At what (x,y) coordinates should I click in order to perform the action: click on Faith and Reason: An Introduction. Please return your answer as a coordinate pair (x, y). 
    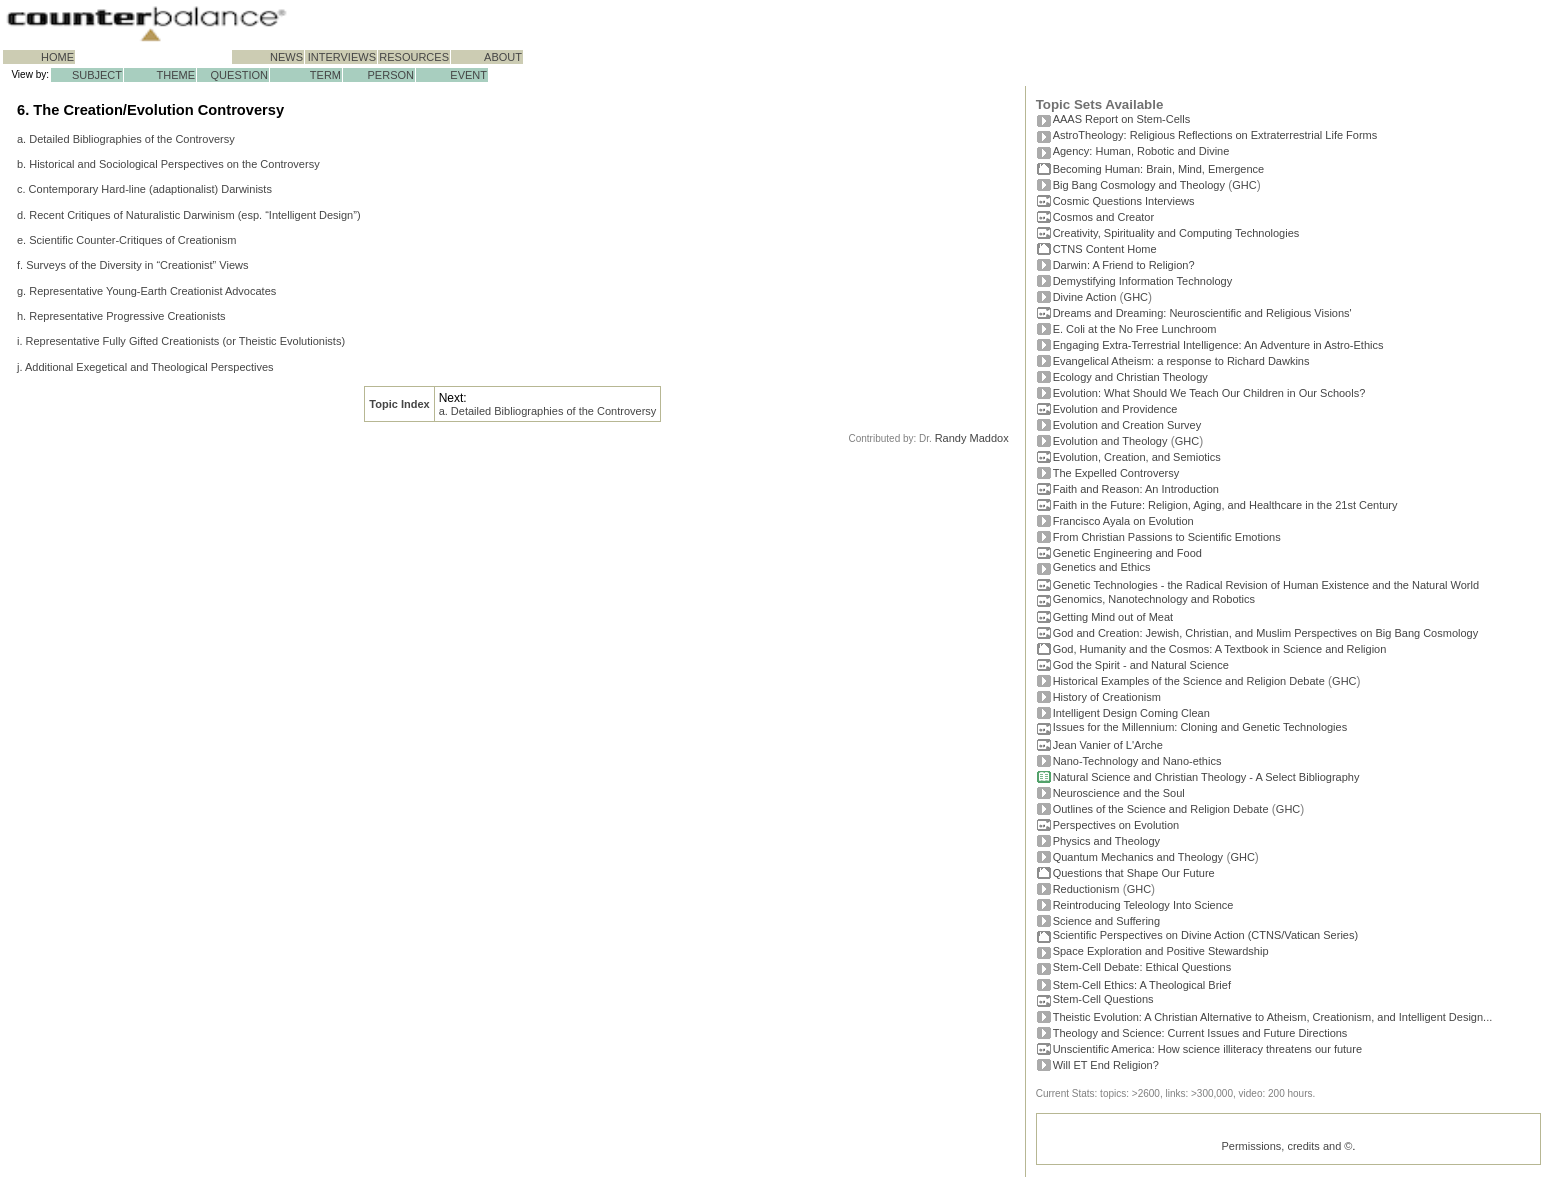
    Looking at the image, I should click on (1136, 489).